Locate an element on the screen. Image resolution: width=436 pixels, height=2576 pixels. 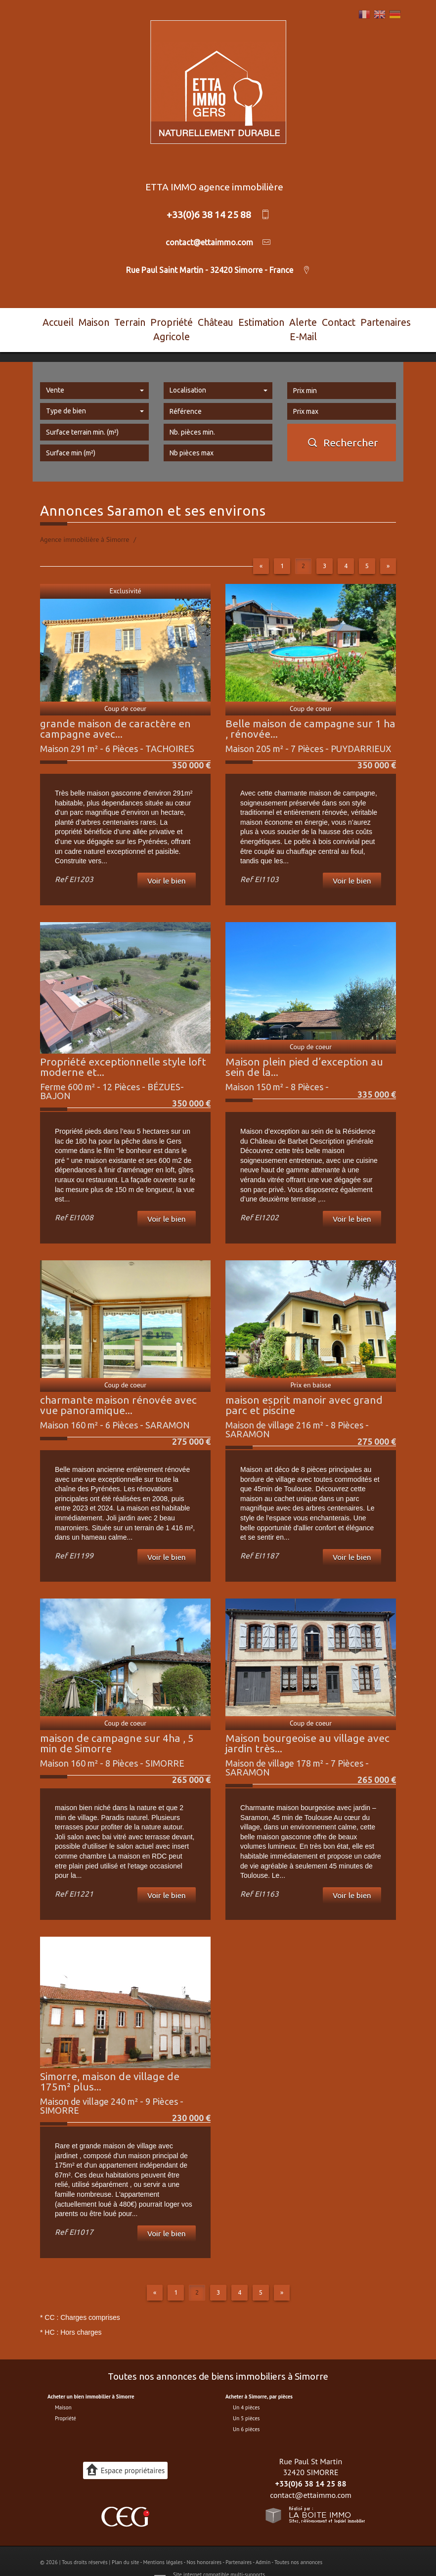
Propriété exceptionnelle style loft moderne et... is located at coordinates (123, 1048).